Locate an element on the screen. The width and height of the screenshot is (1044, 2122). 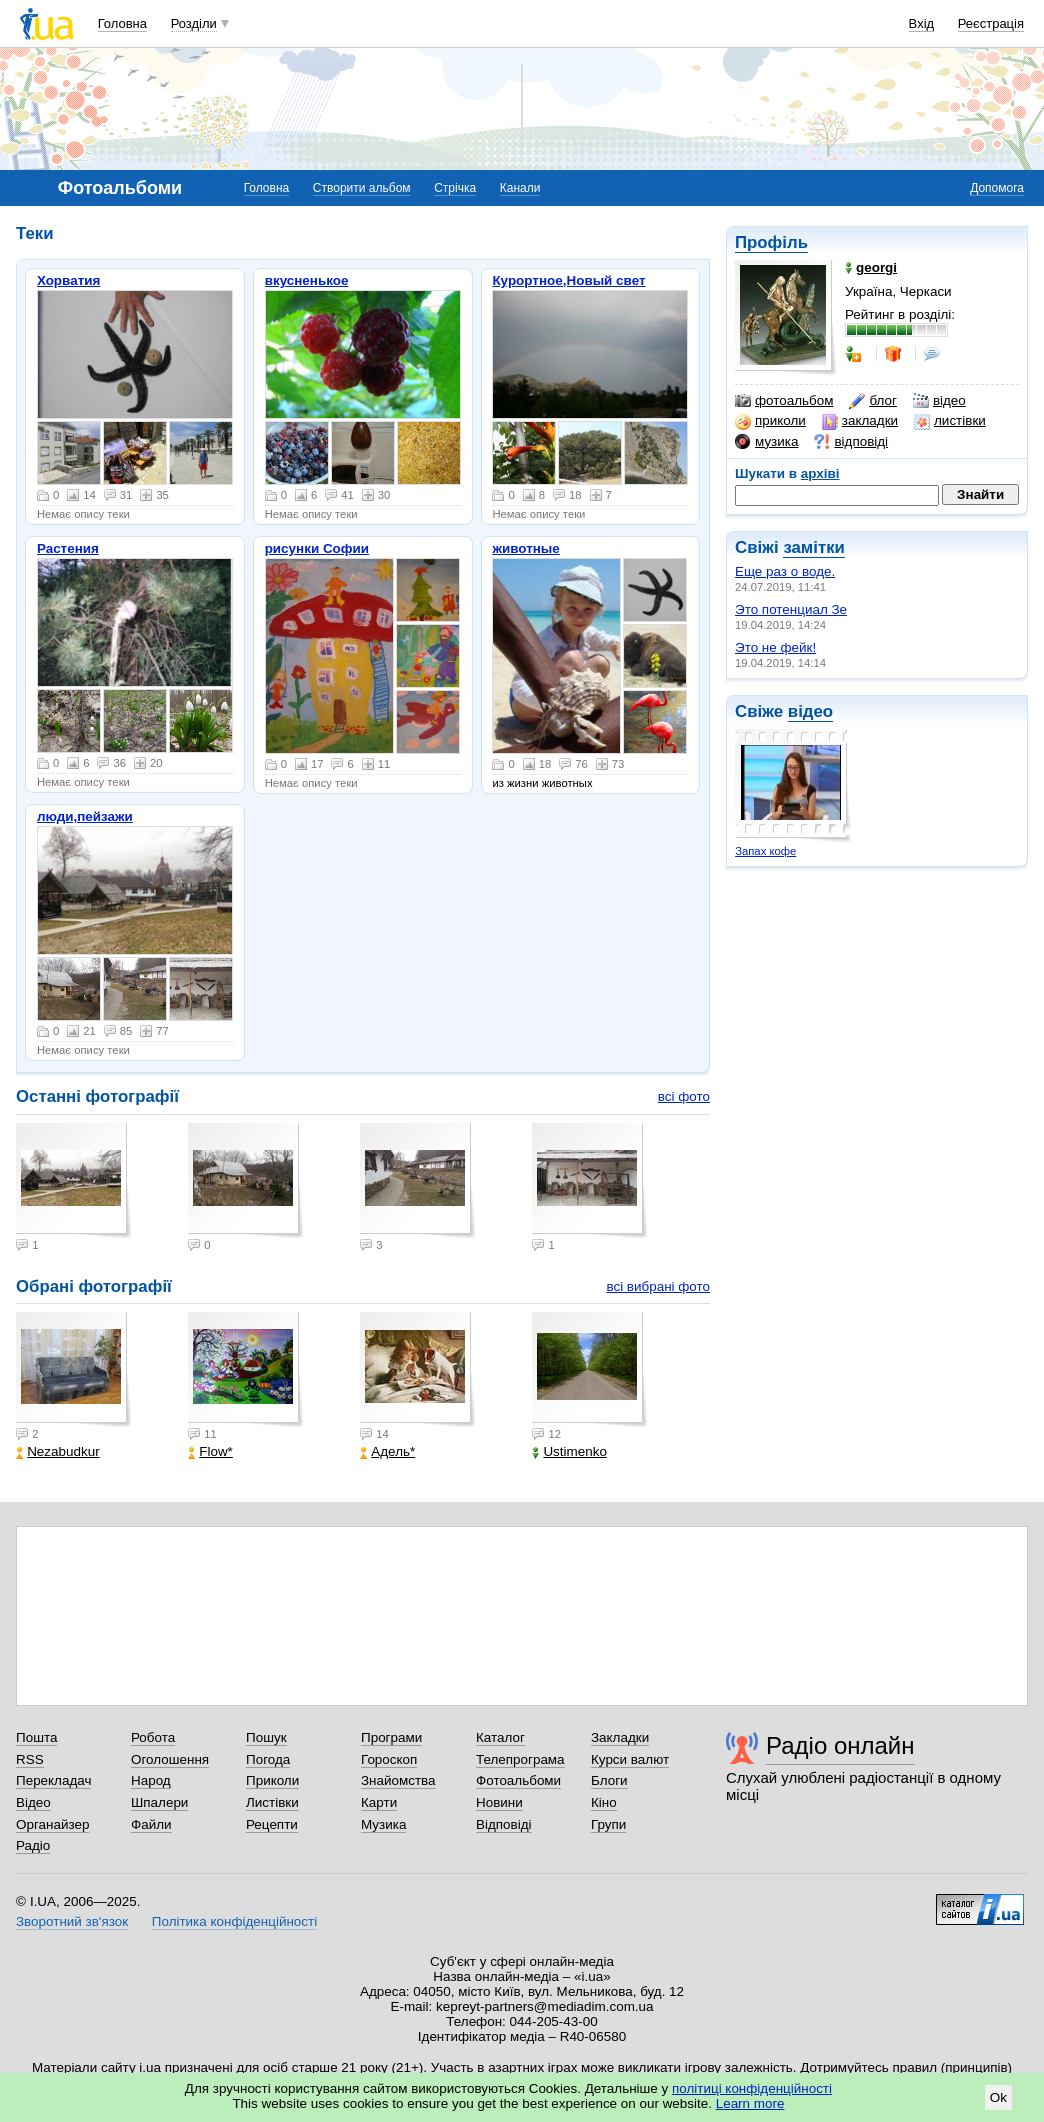
Карти is located at coordinates (379, 1802).